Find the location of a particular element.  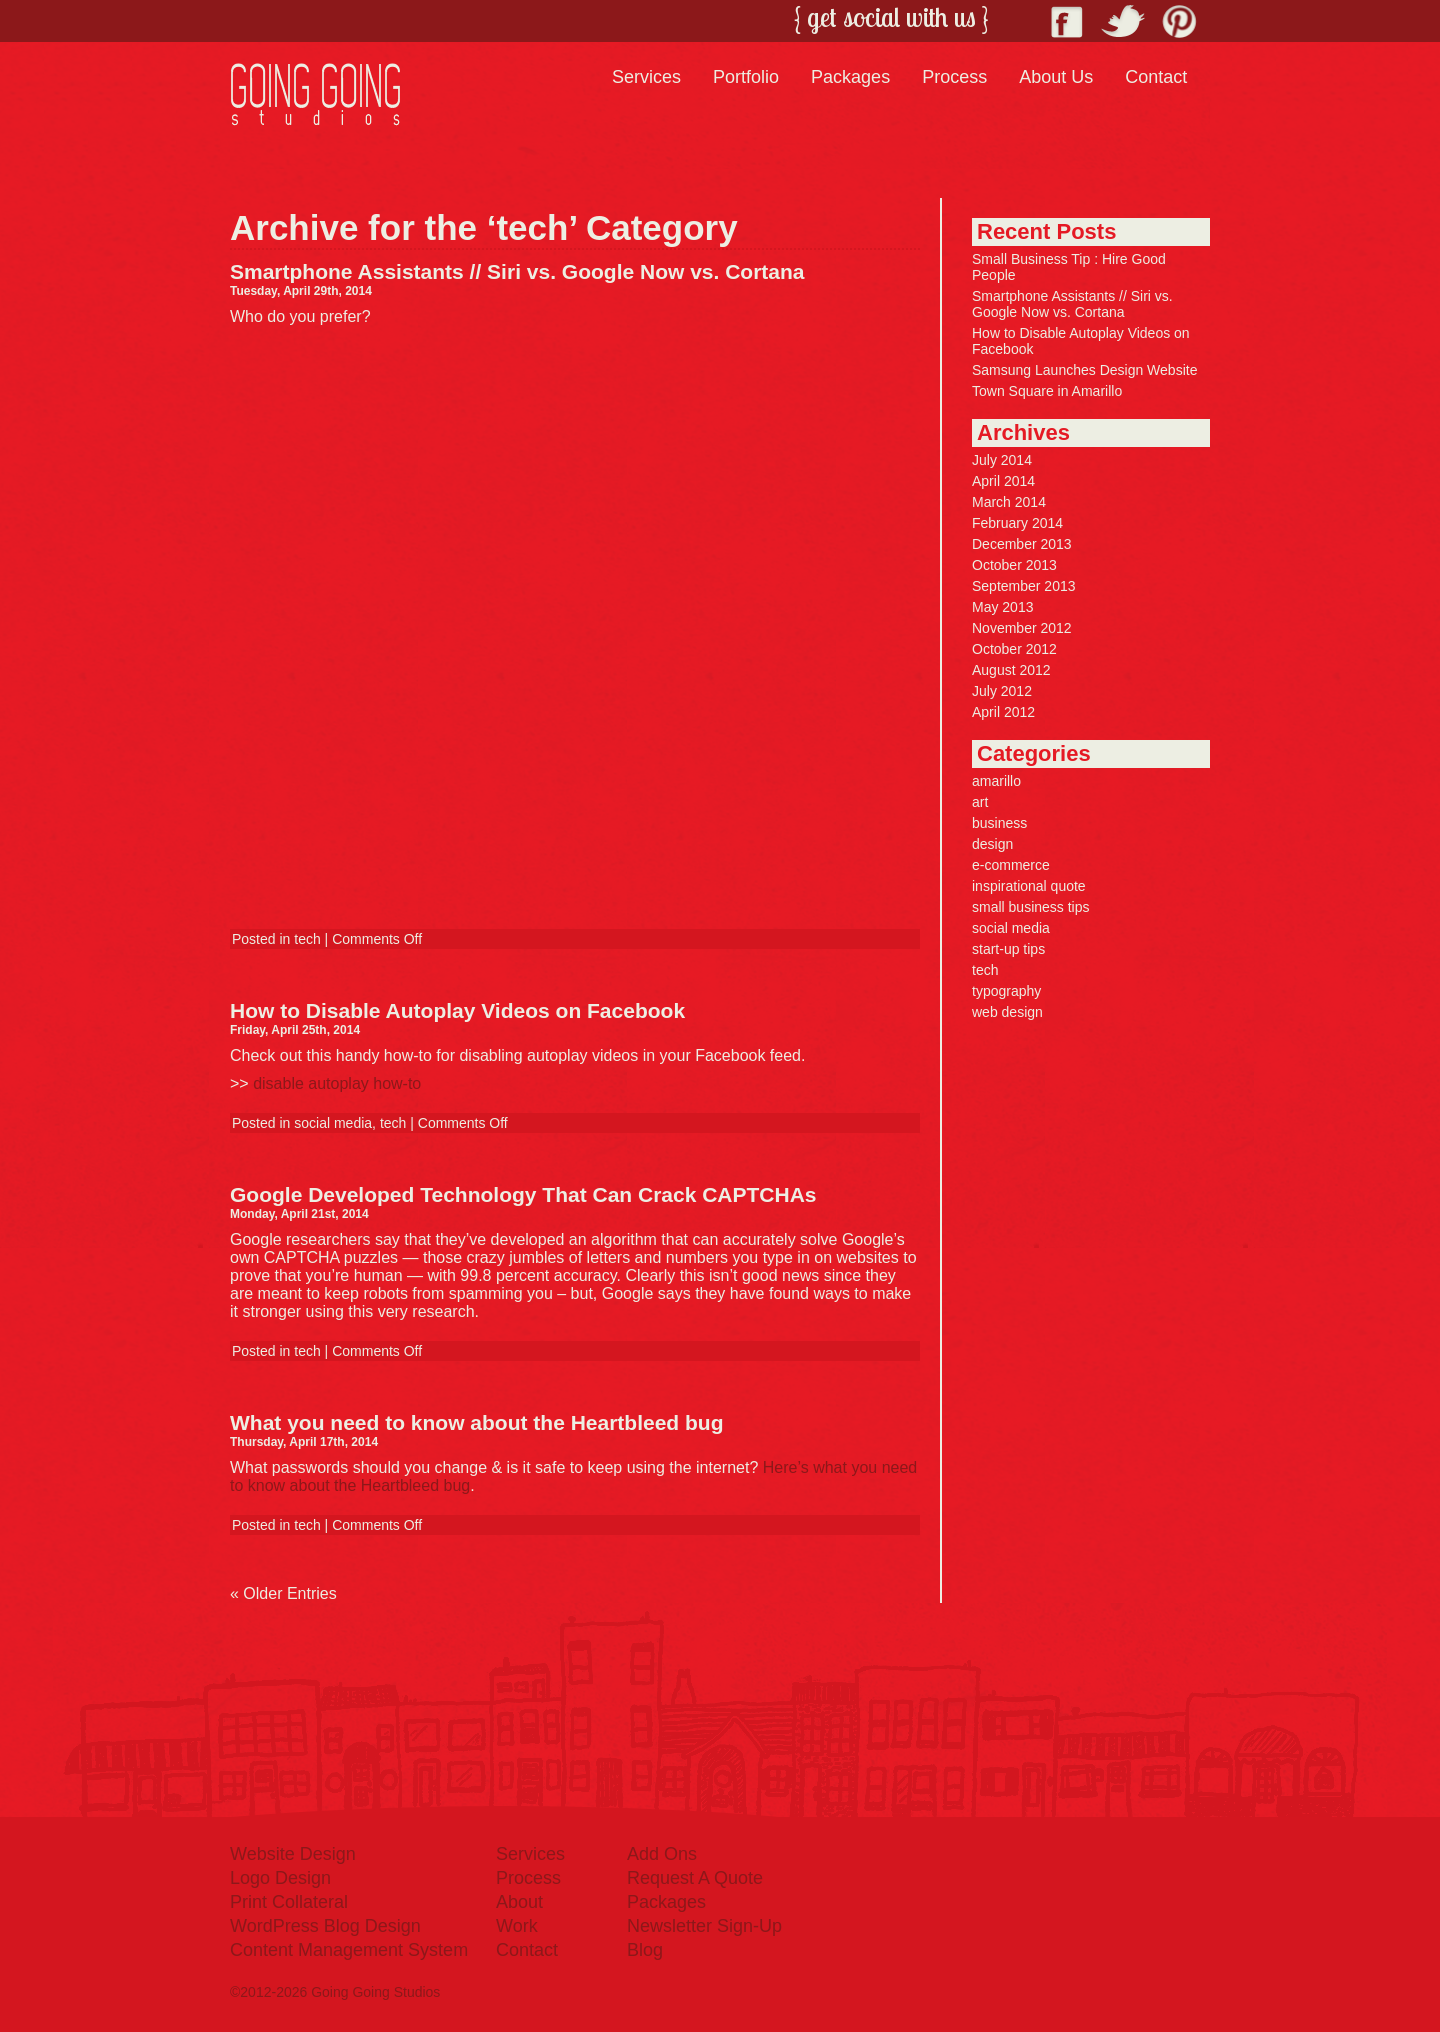

Newsletter Sign-Up is located at coordinates (704, 1926).